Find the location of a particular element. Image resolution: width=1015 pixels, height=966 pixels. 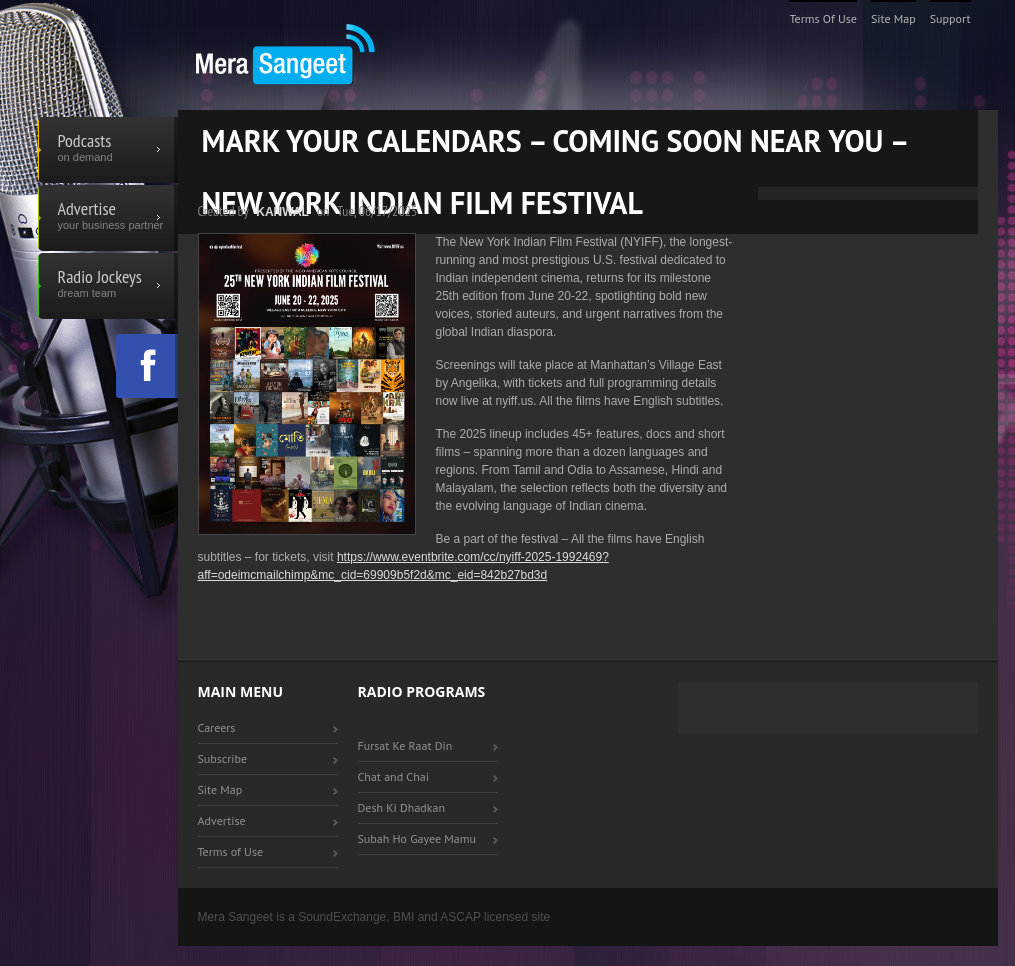

Fursat Ke Raat Din is located at coordinates (405, 745).